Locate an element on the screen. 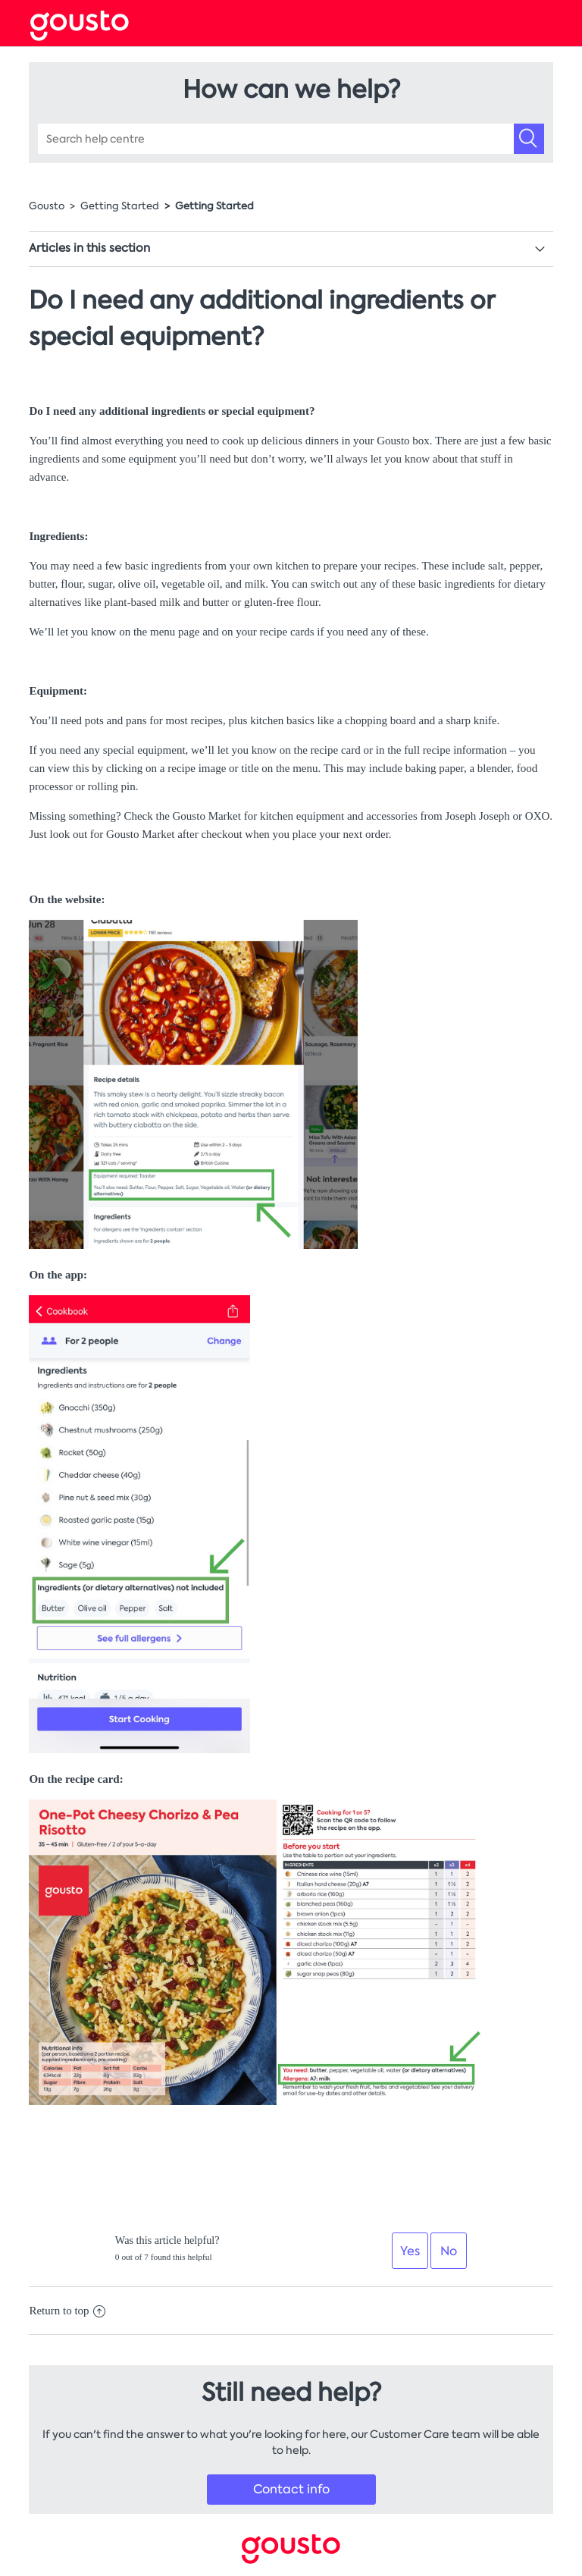  Contact info is located at coordinates (291, 2489).